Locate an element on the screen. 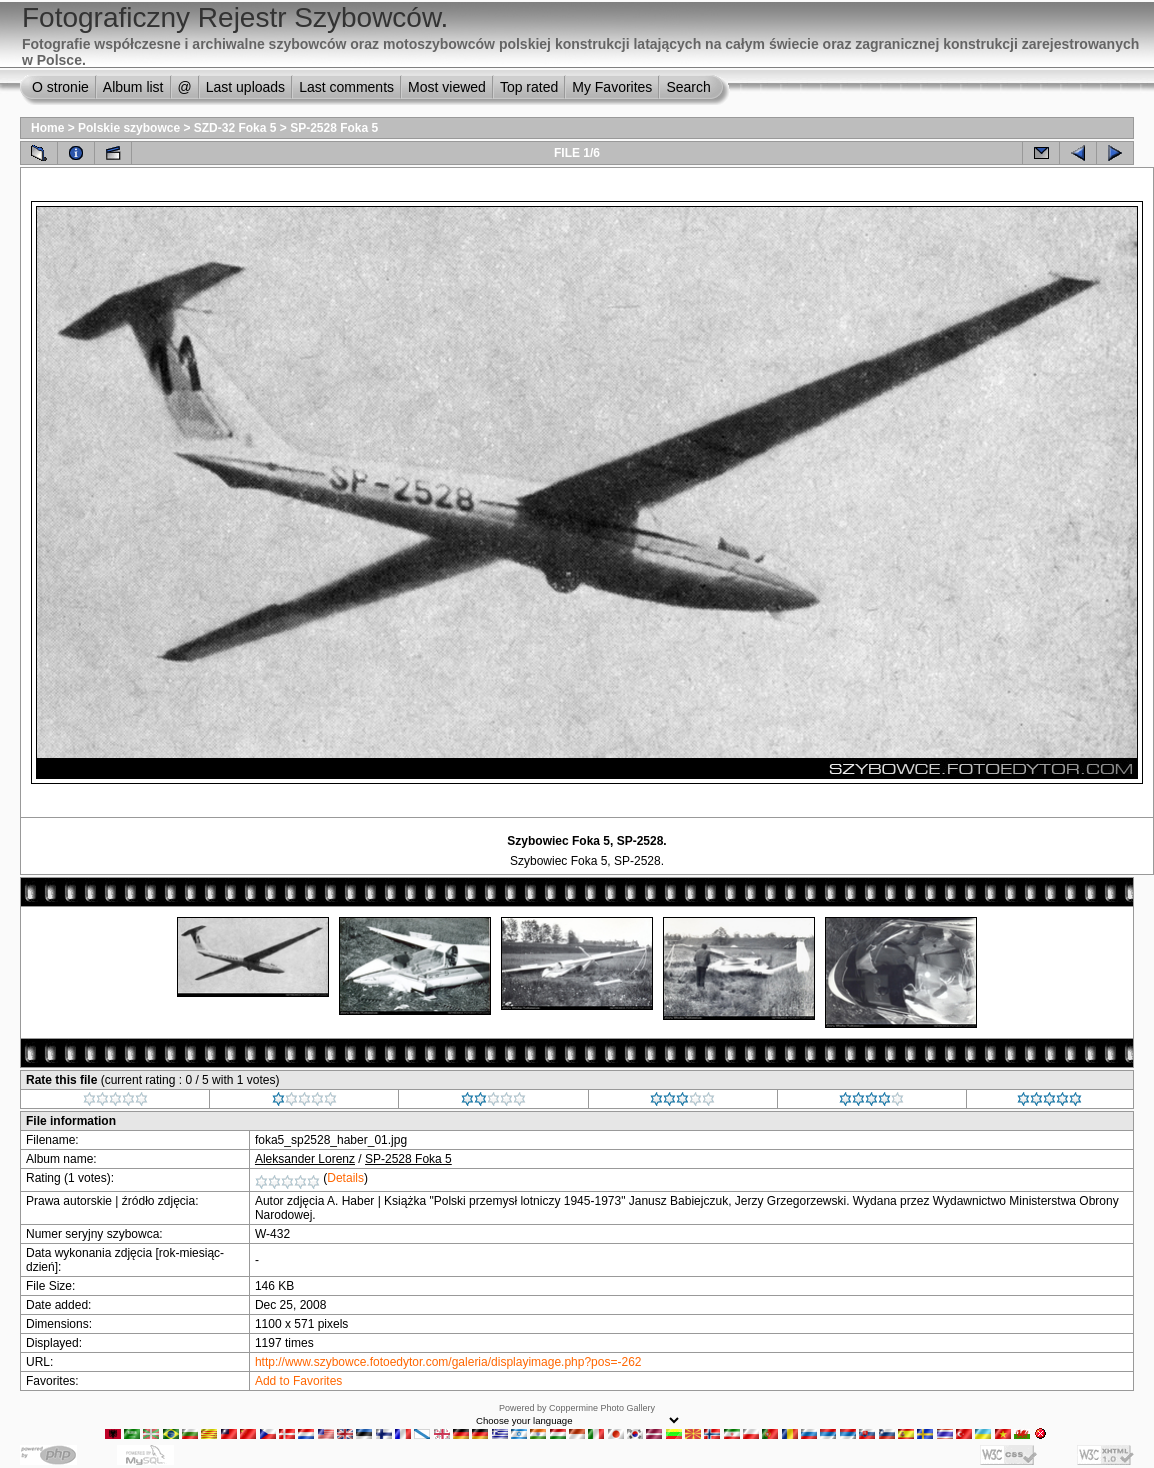 This screenshot has height=1468, width=1154. Polskie szybowce is located at coordinates (129, 128).